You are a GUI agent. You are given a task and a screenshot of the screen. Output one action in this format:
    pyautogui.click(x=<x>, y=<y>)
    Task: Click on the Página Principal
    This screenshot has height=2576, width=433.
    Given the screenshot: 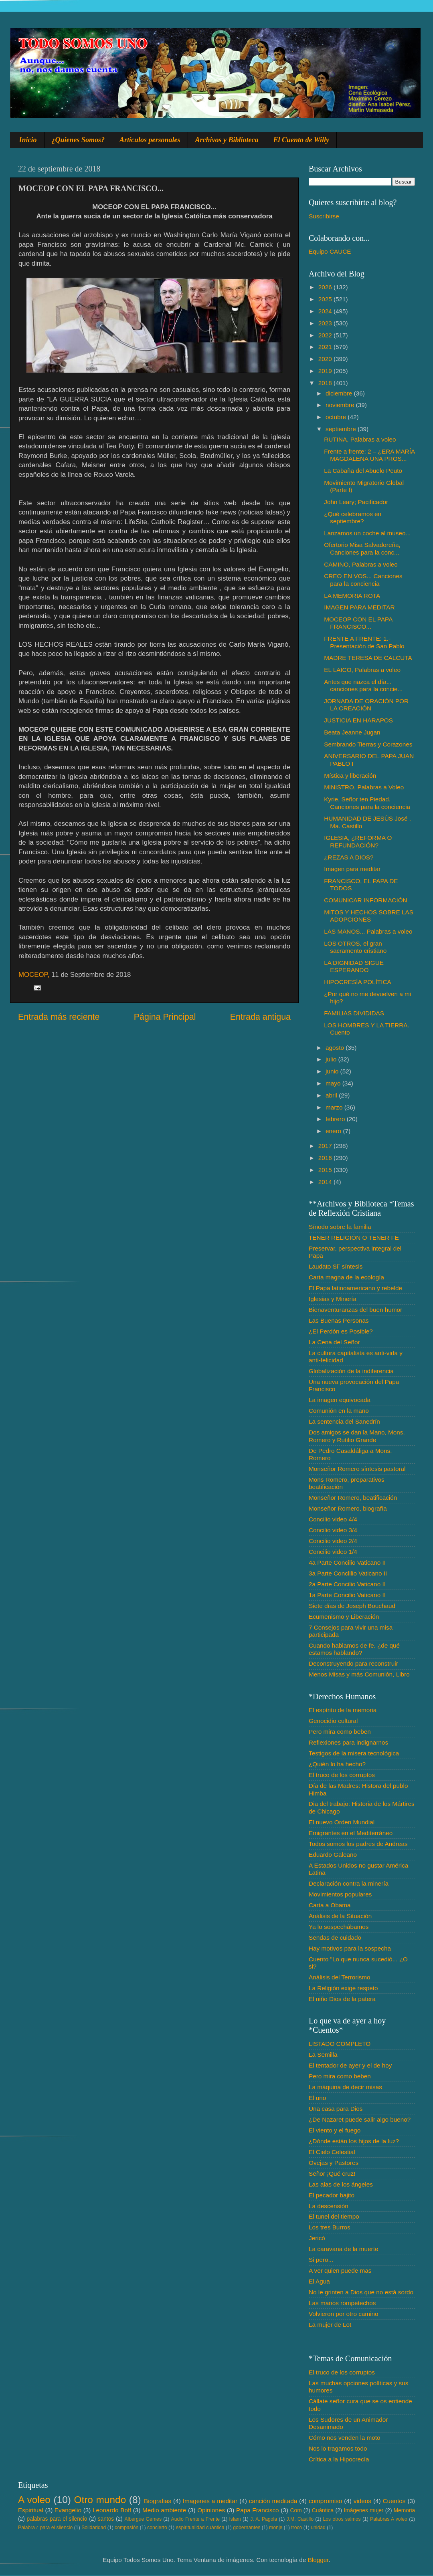 What is the action you would take?
    pyautogui.click(x=165, y=1017)
    